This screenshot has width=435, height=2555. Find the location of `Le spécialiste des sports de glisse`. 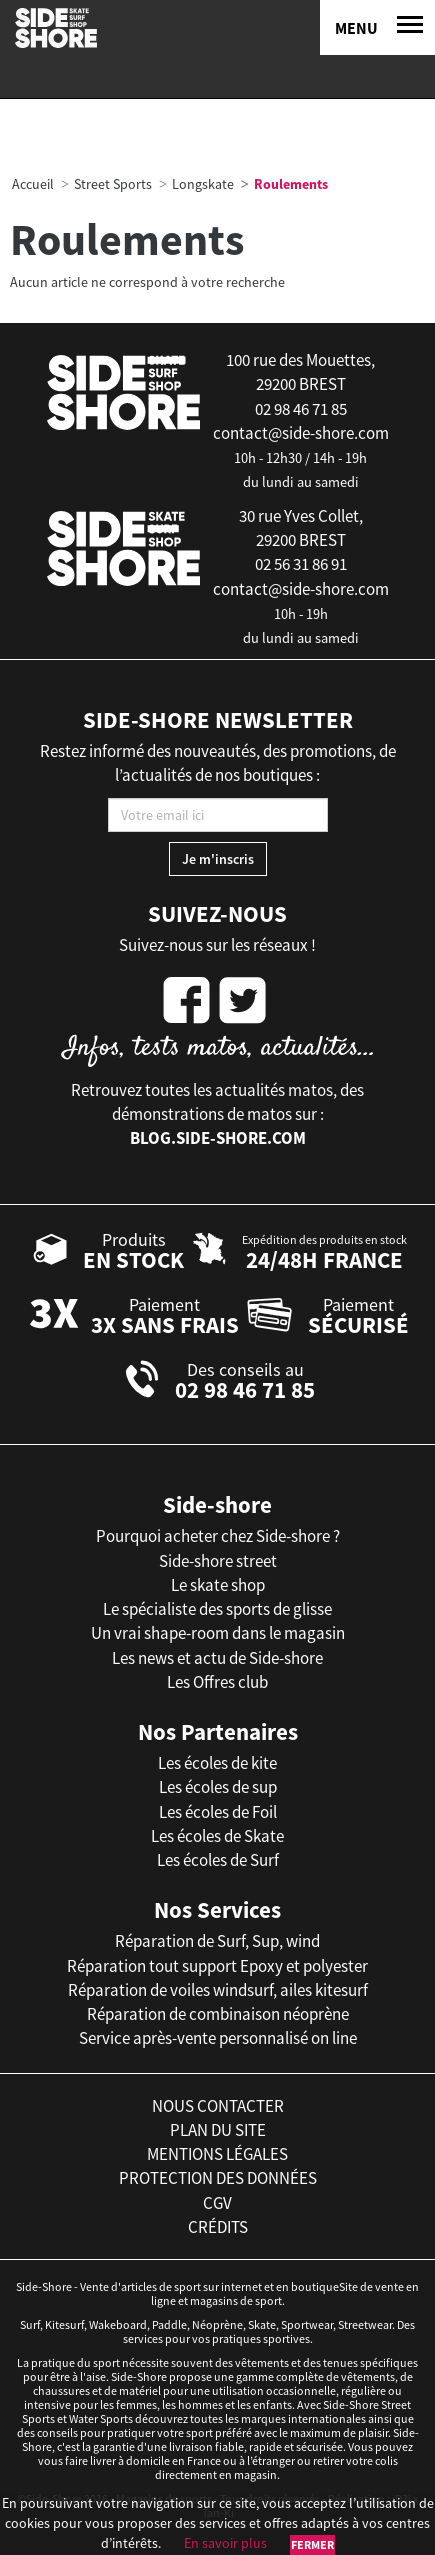

Le spécialiste des sports de glisse is located at coordinates (217, 1609).